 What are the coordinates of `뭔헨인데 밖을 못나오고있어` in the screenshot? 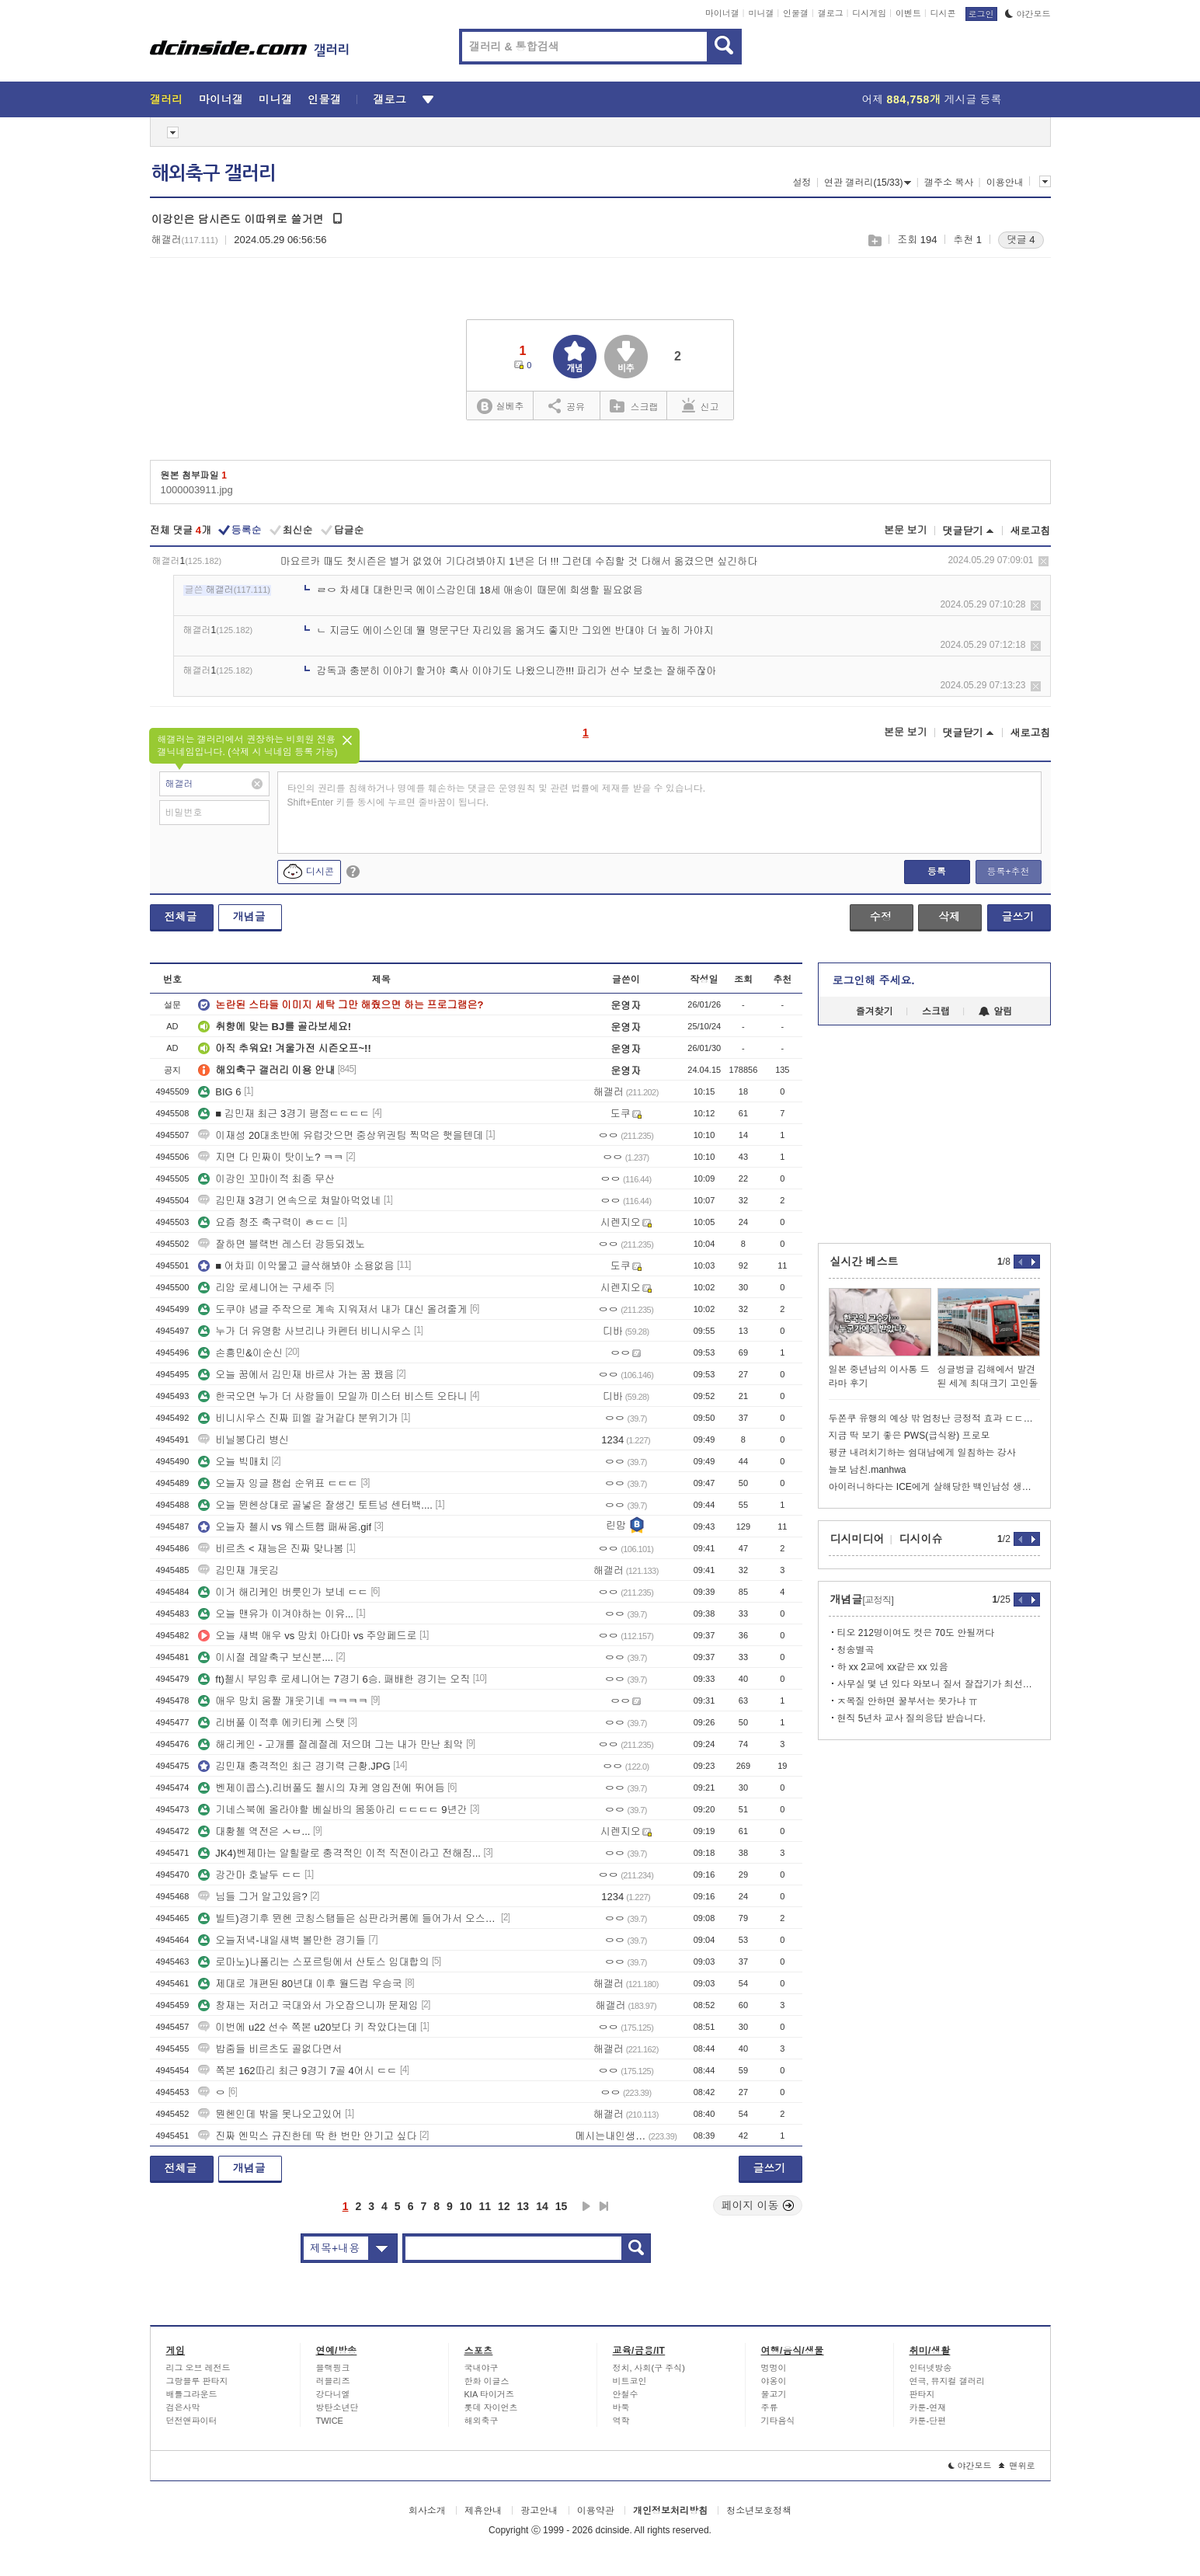 It's located at (270, 2114).